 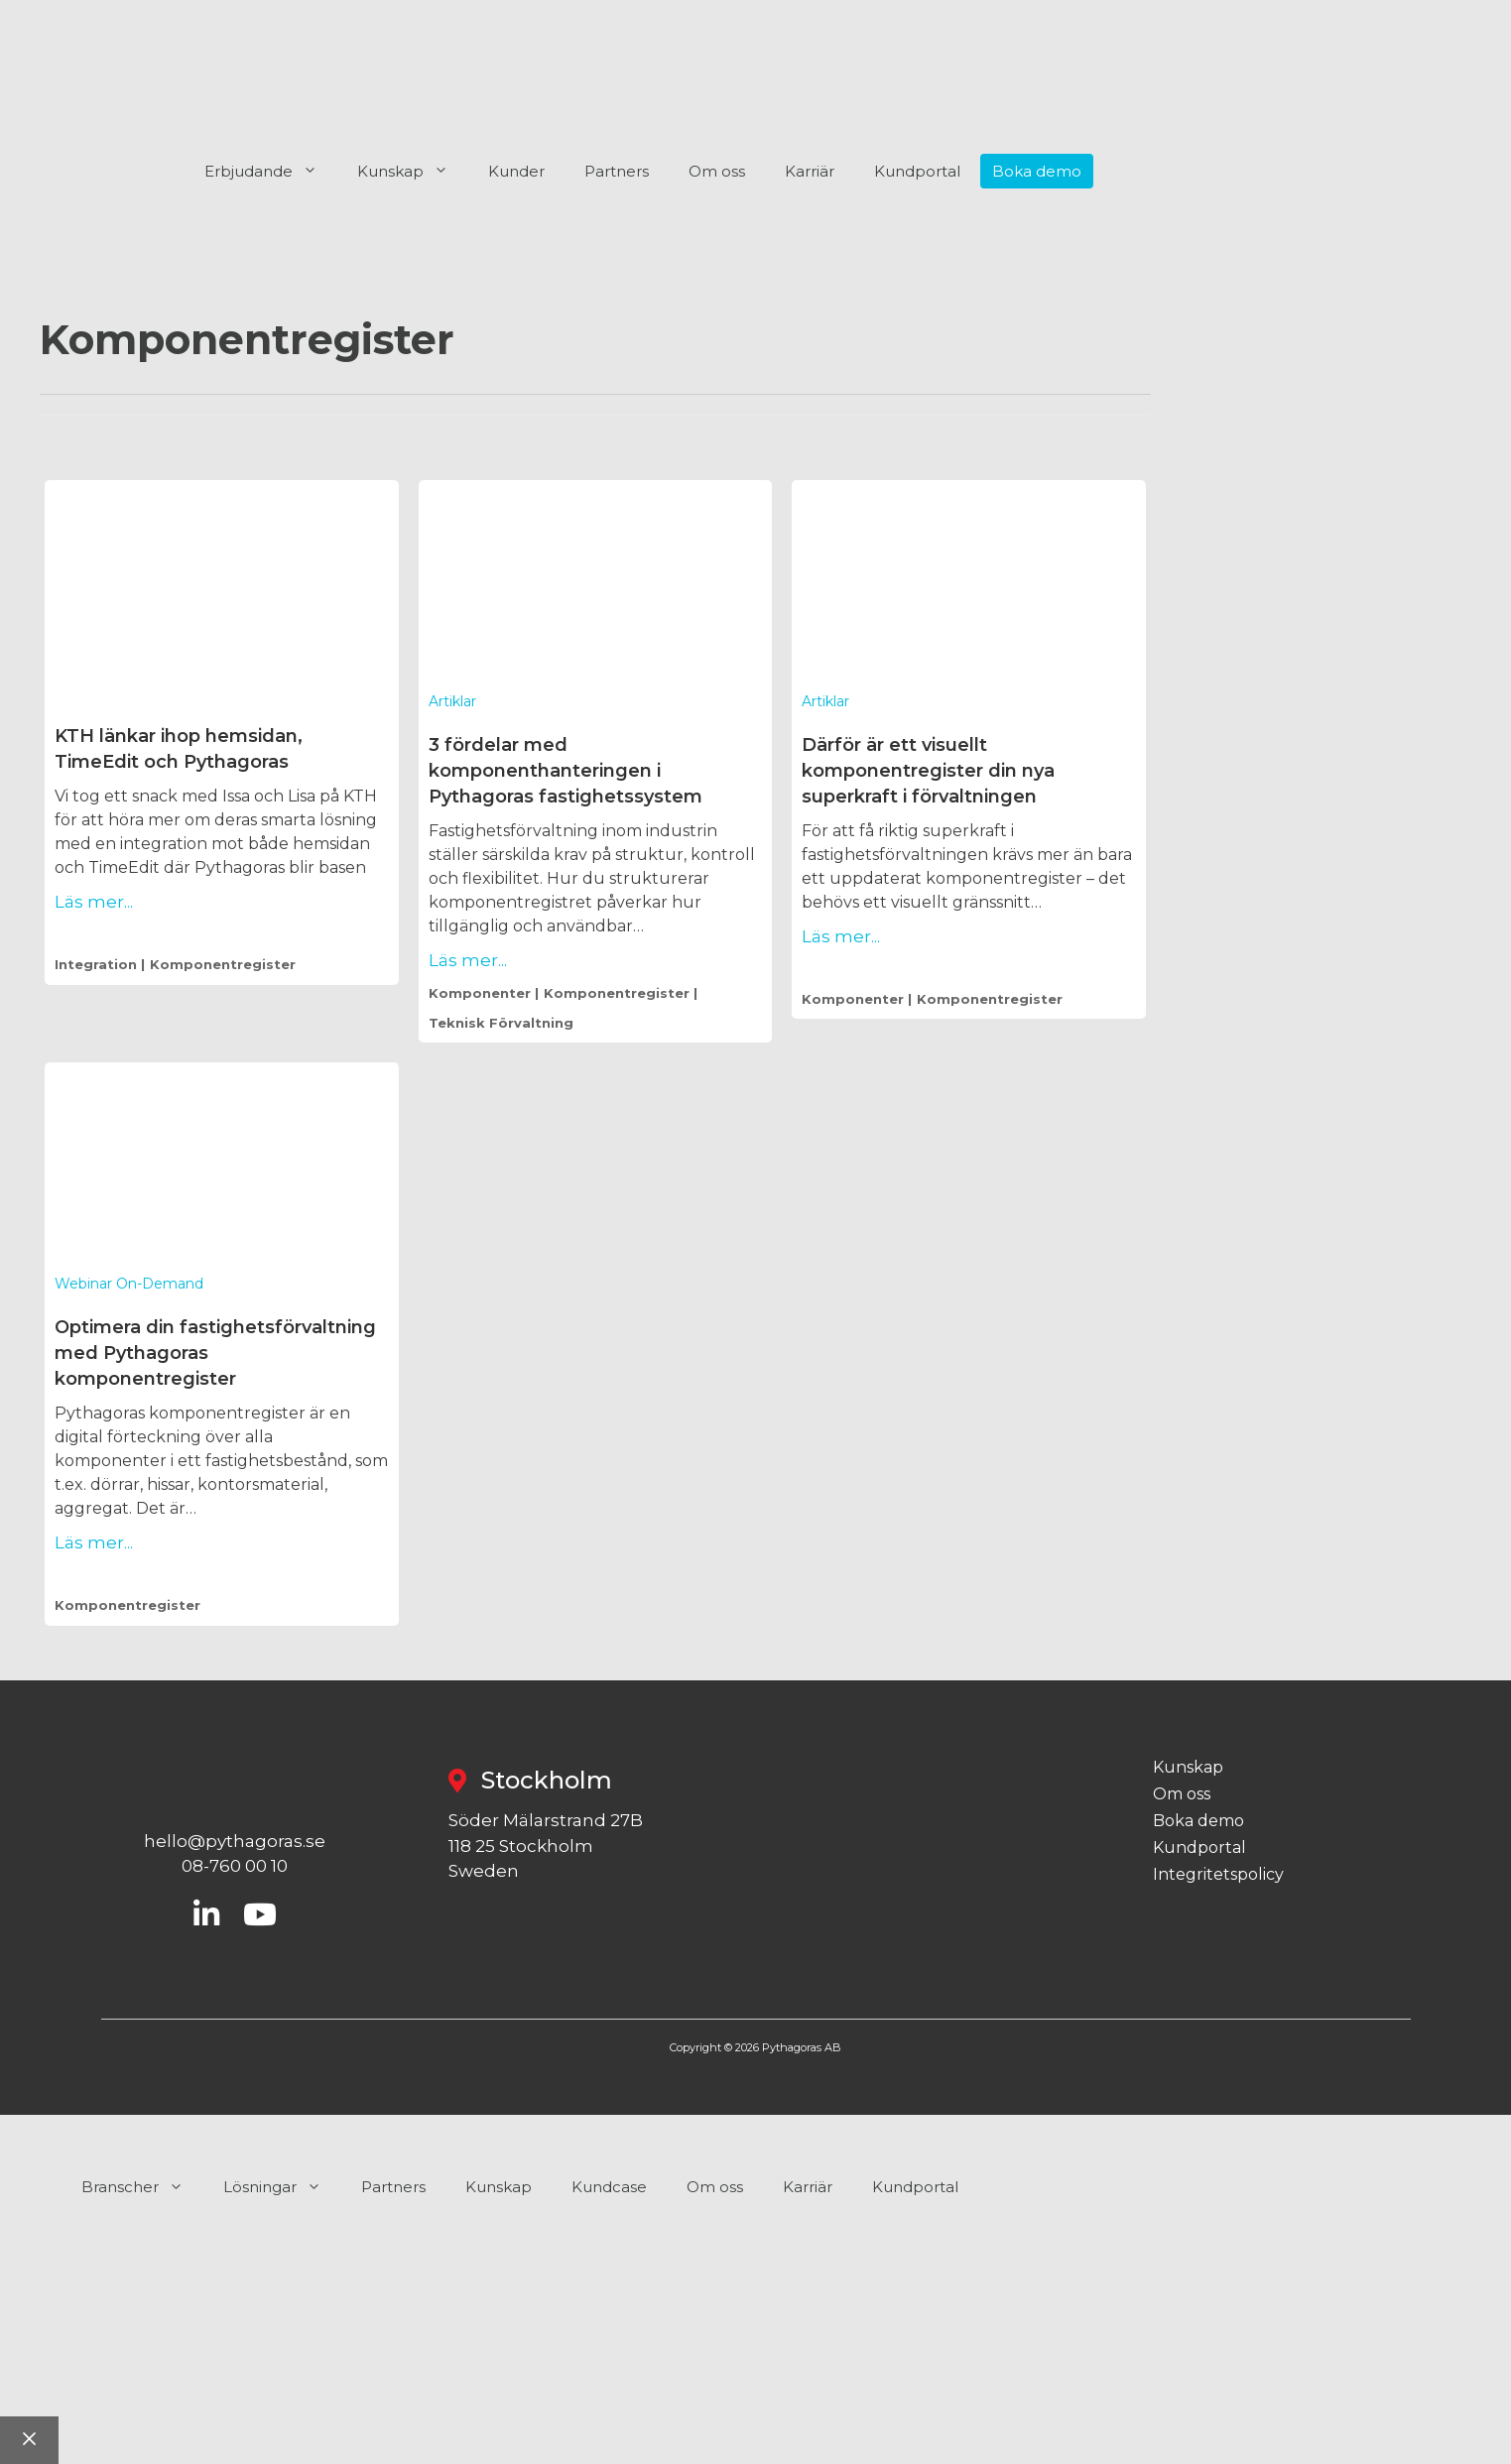 What do you see at coordinates (129, 1284) in the screenshot?
I see `Webinar on-demand` at bounding box center [129, 1284].